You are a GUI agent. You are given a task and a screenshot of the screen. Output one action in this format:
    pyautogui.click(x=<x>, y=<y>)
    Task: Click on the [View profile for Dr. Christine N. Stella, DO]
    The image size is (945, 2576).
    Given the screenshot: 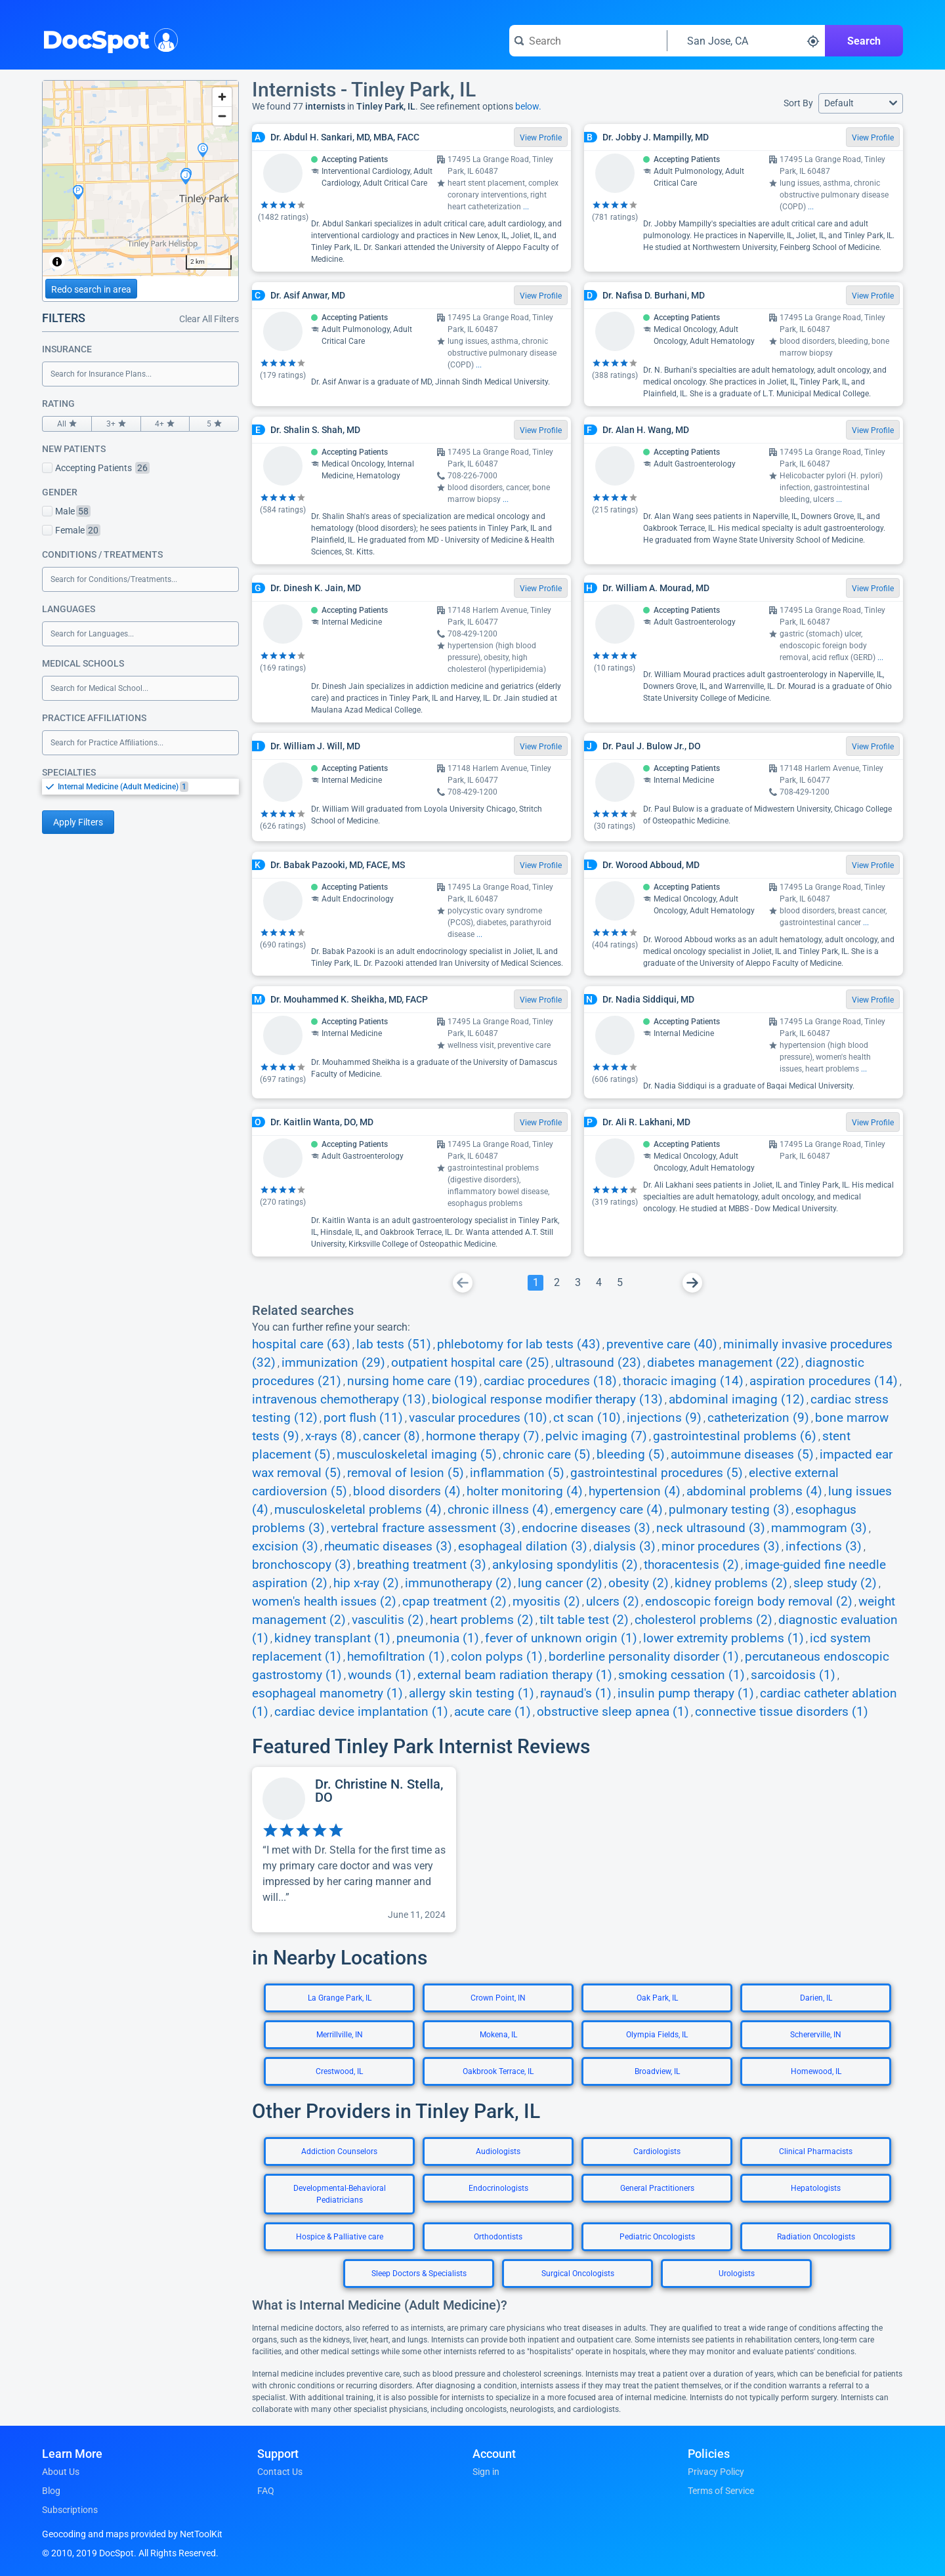 What is the action you would take?
    pyautogui.click(x=354, y=1849)
    